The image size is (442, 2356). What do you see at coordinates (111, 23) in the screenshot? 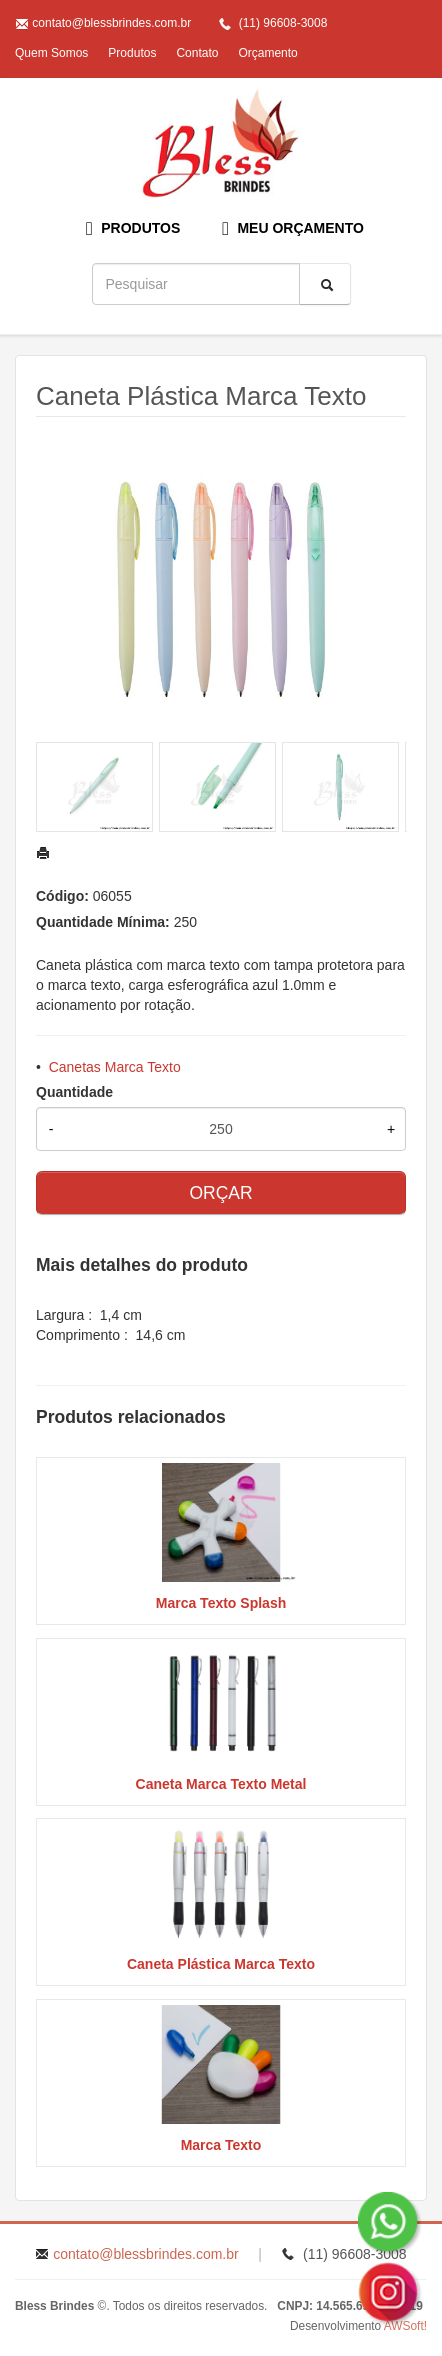
I see `contato@blessbrindes.com.br` at bounding box center [111, 23].